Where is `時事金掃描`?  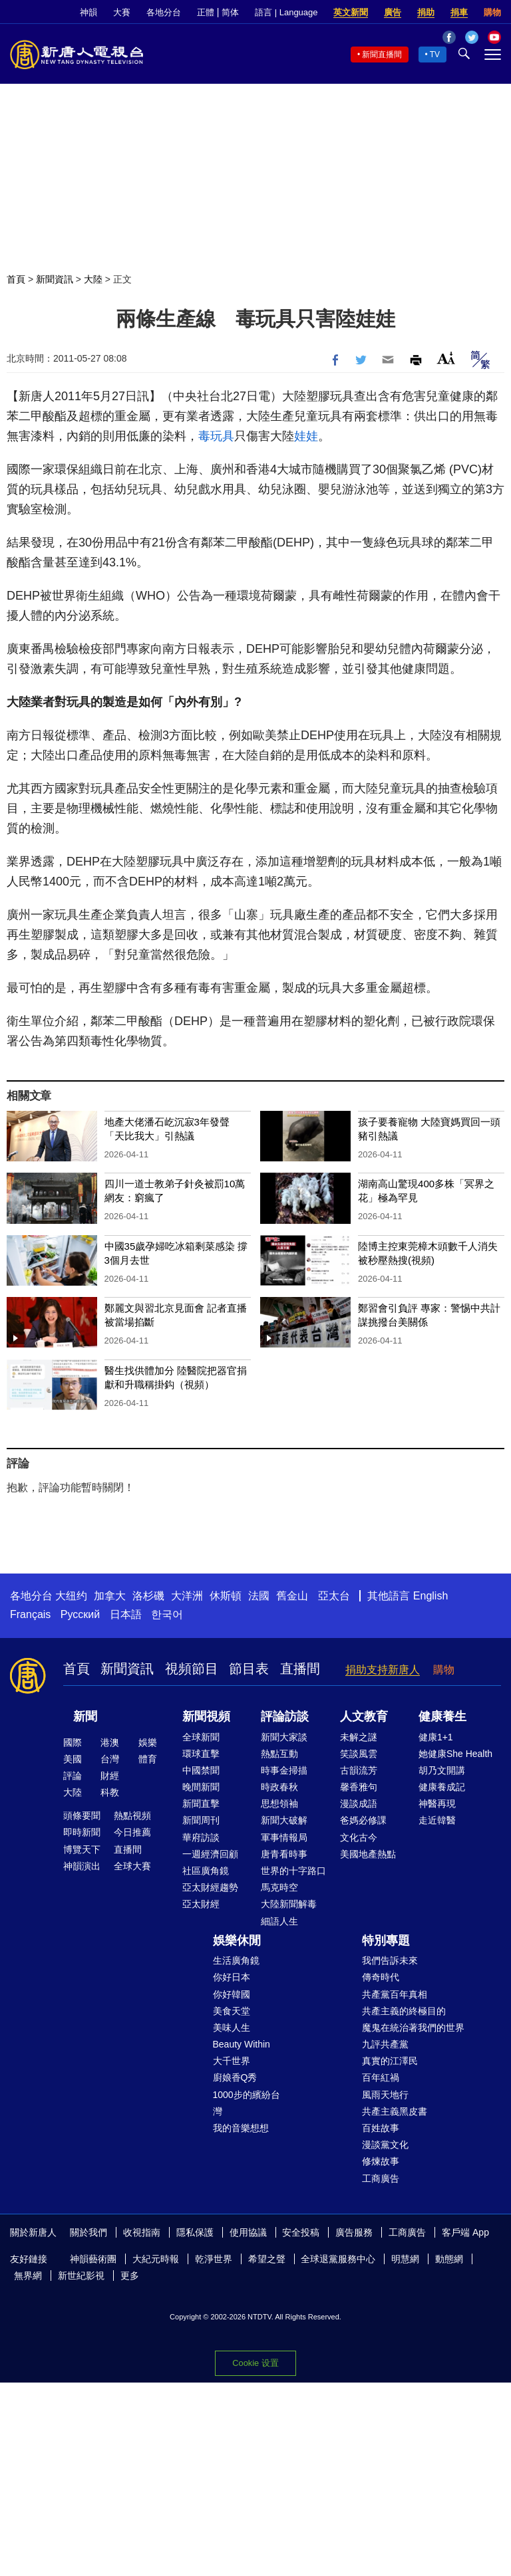 時事金掃描 is located at coordinates (284, 1770).